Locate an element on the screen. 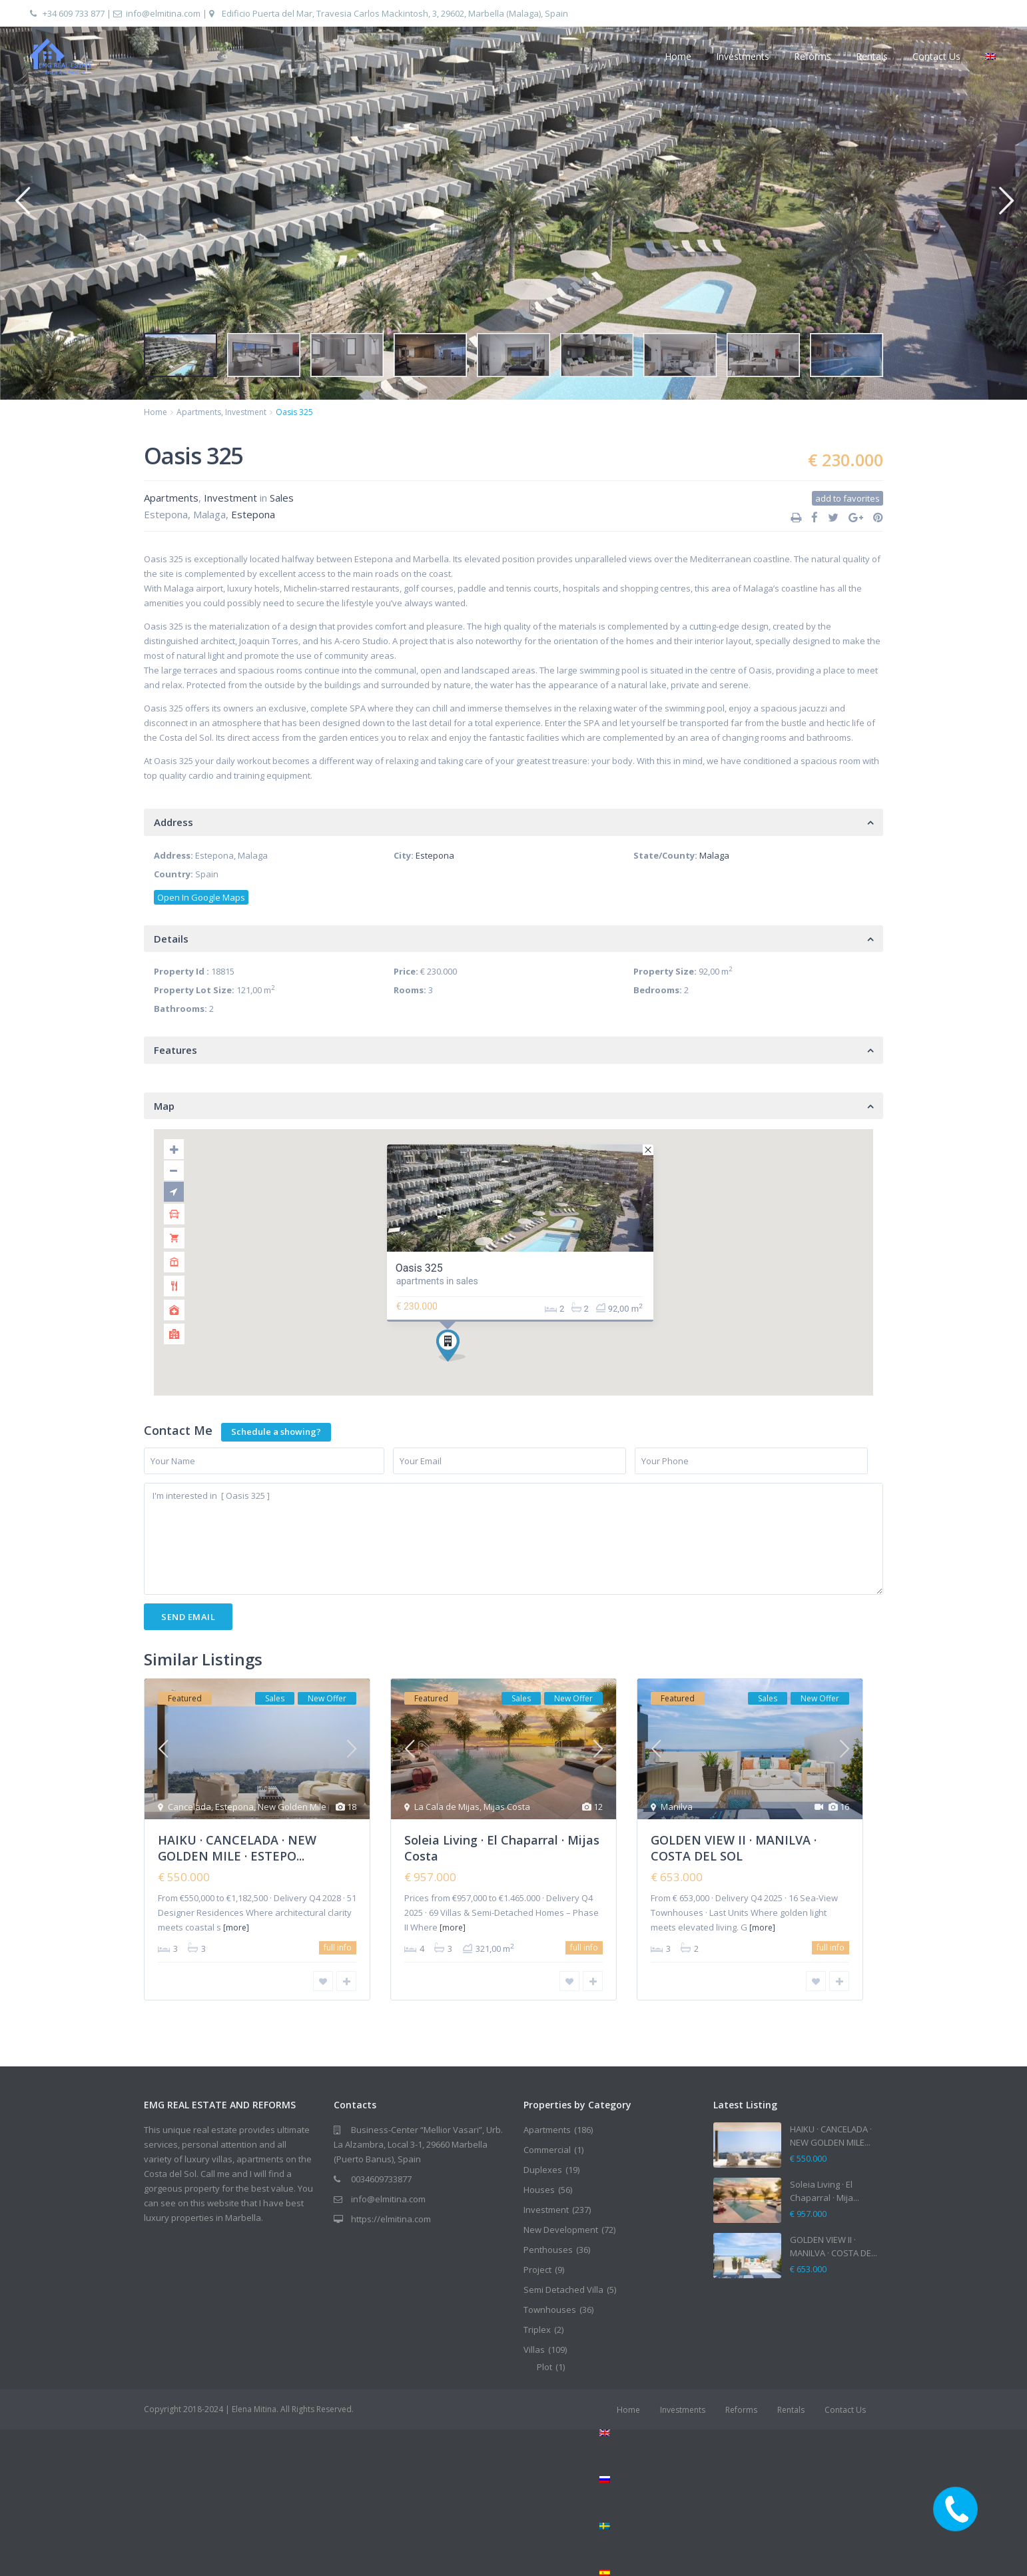  Duplexes is located at coordinates (542, 2170).